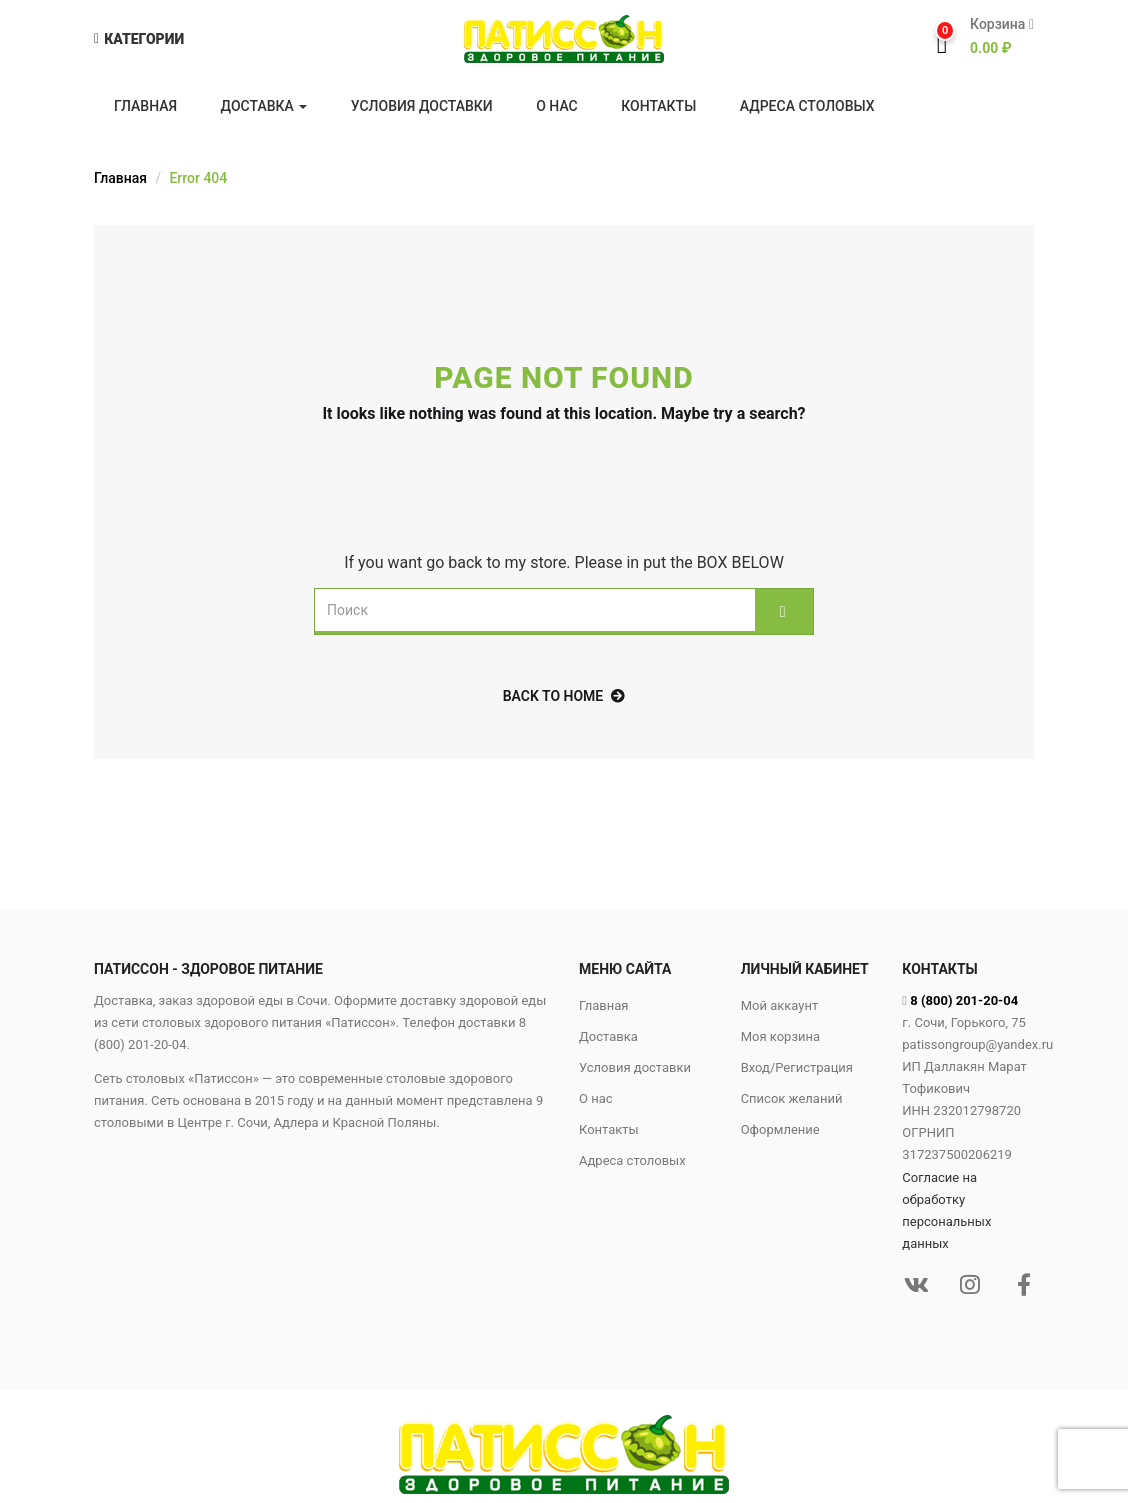  Describe the element at coordinates (994, 37) in the screenshot. I see `[button]` at that location.